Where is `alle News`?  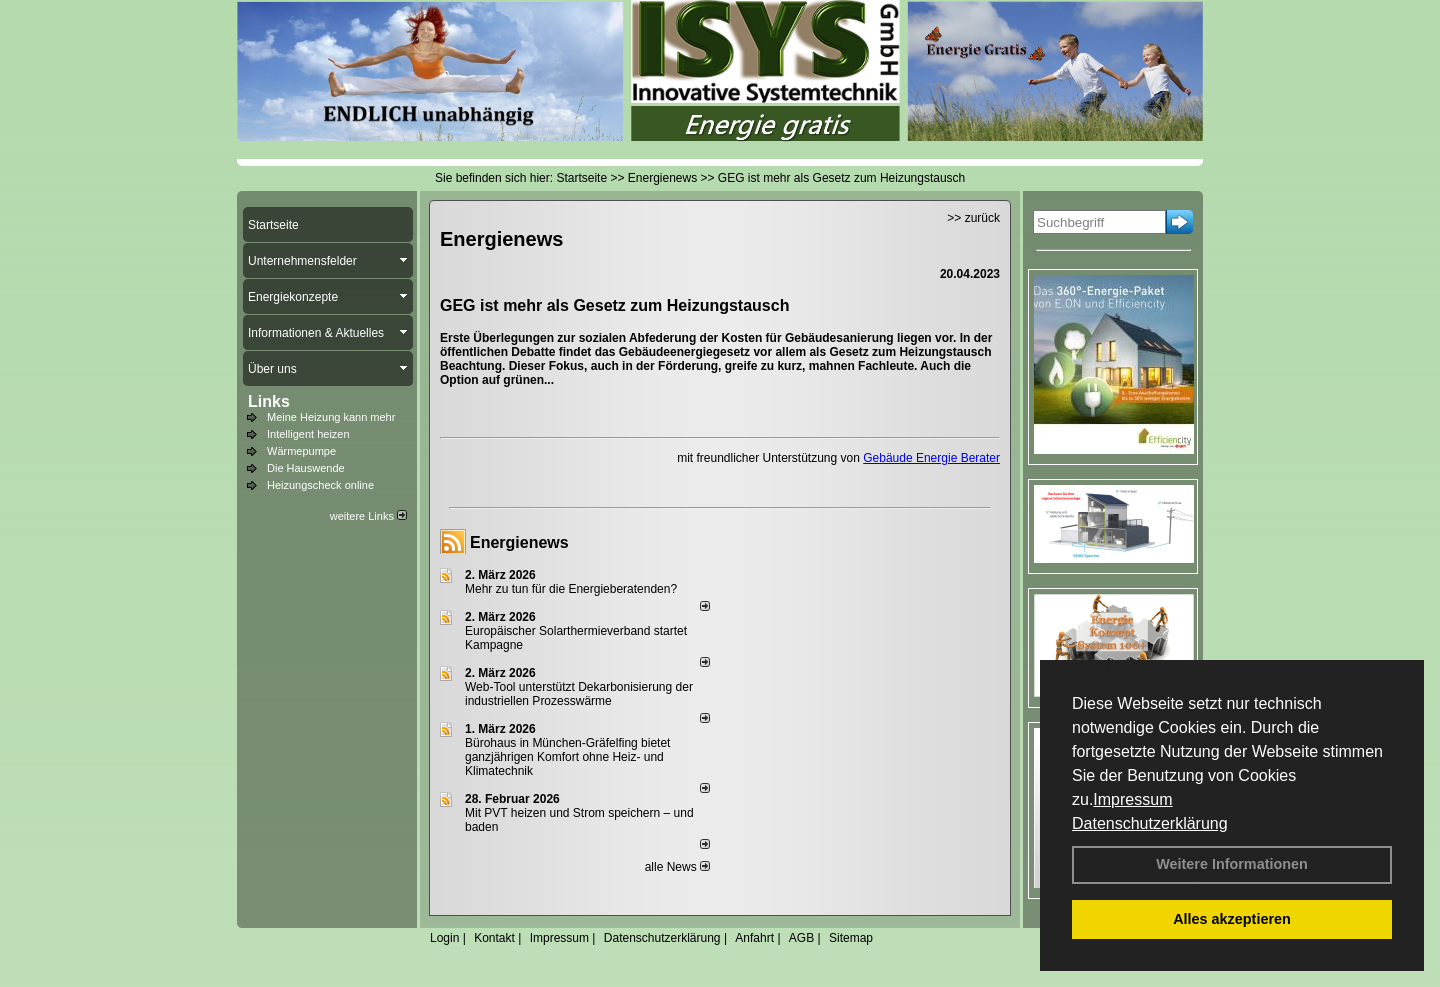
alle News is located at coordinates (677, 867).